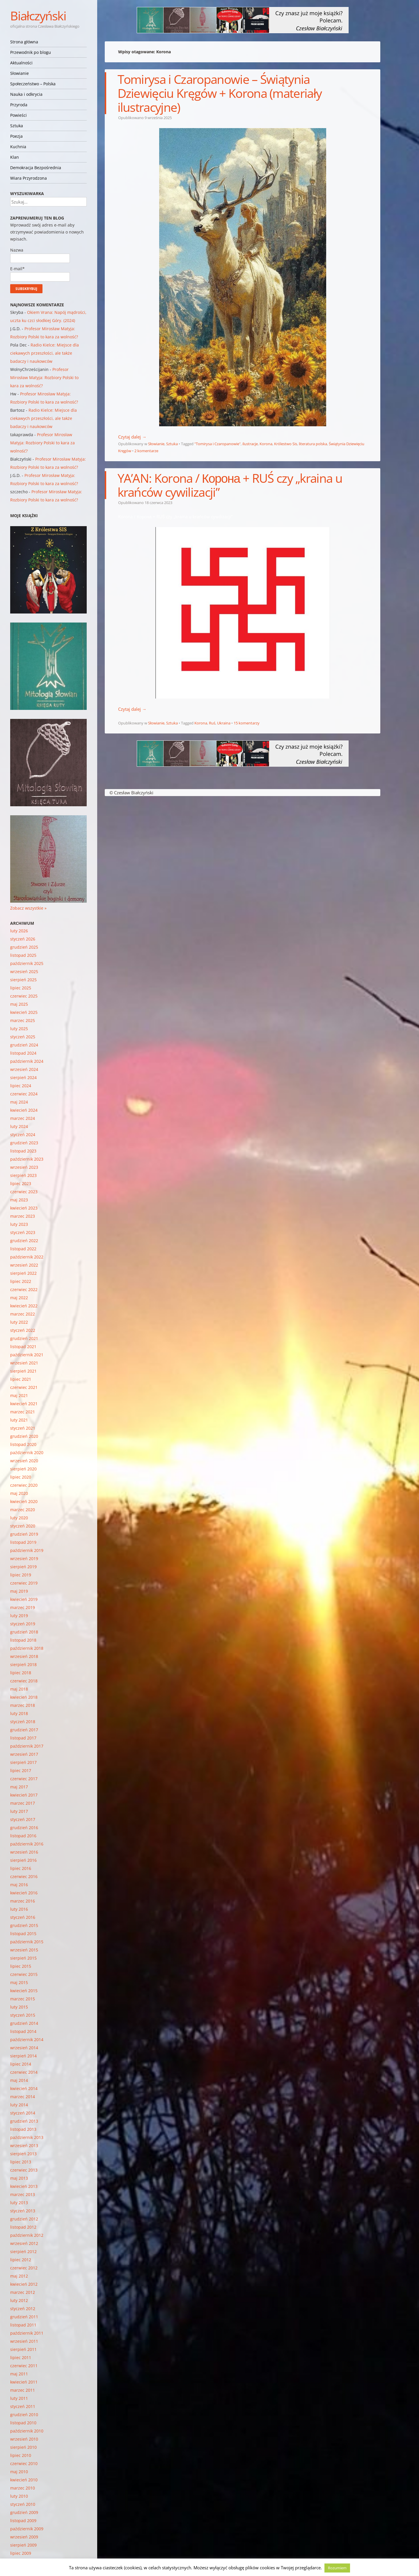 The height and width of the screenshot is (2576, 419). Describe the element at coordinates (23, 1640) in the screenshot. I see `listopad 2018` at that location.